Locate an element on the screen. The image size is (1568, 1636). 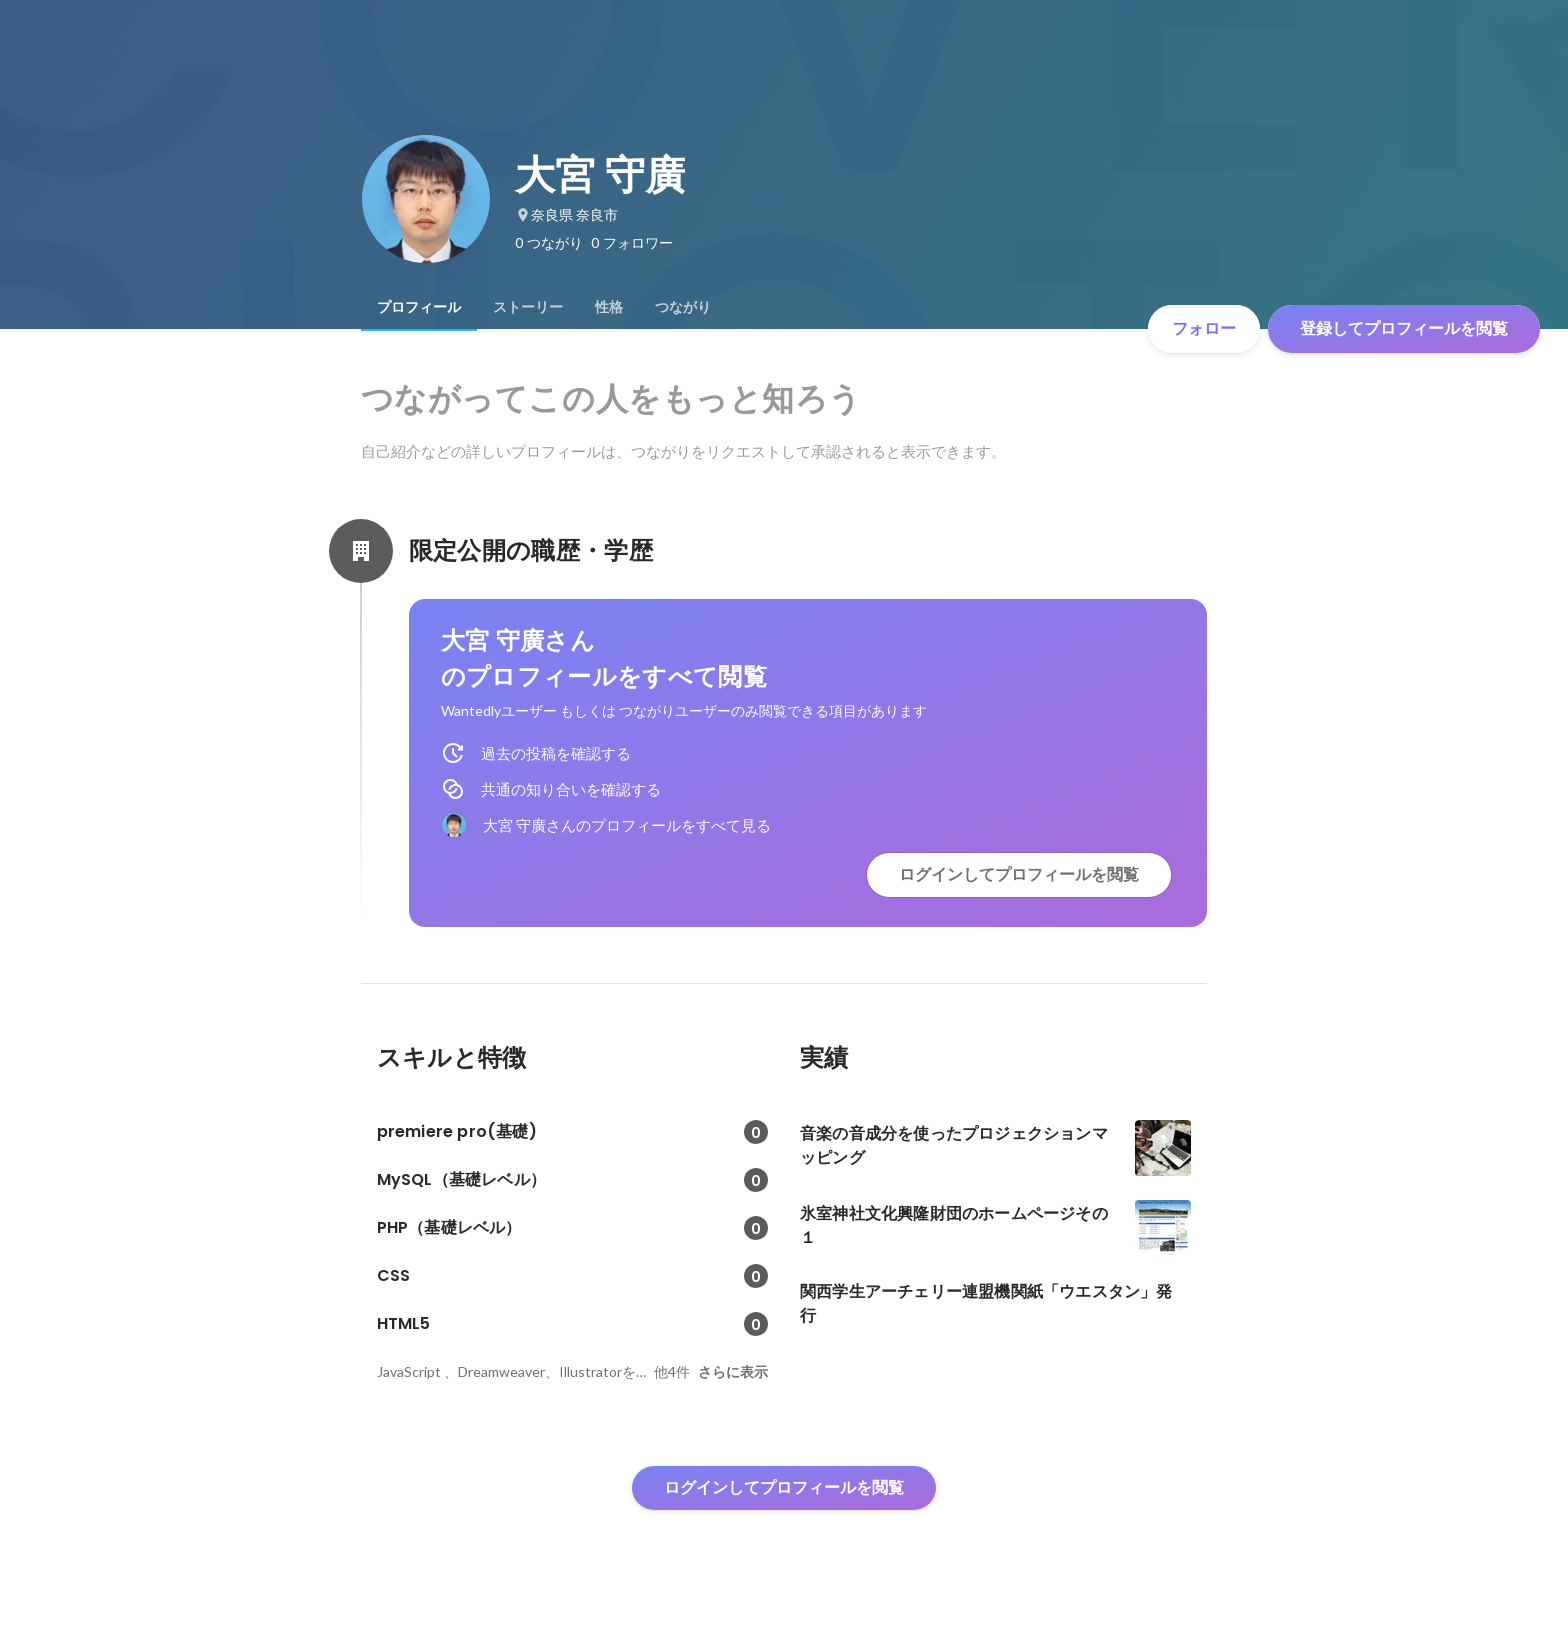
登録してプロフィールを閲覧 is located at coordinates (1404, 328).